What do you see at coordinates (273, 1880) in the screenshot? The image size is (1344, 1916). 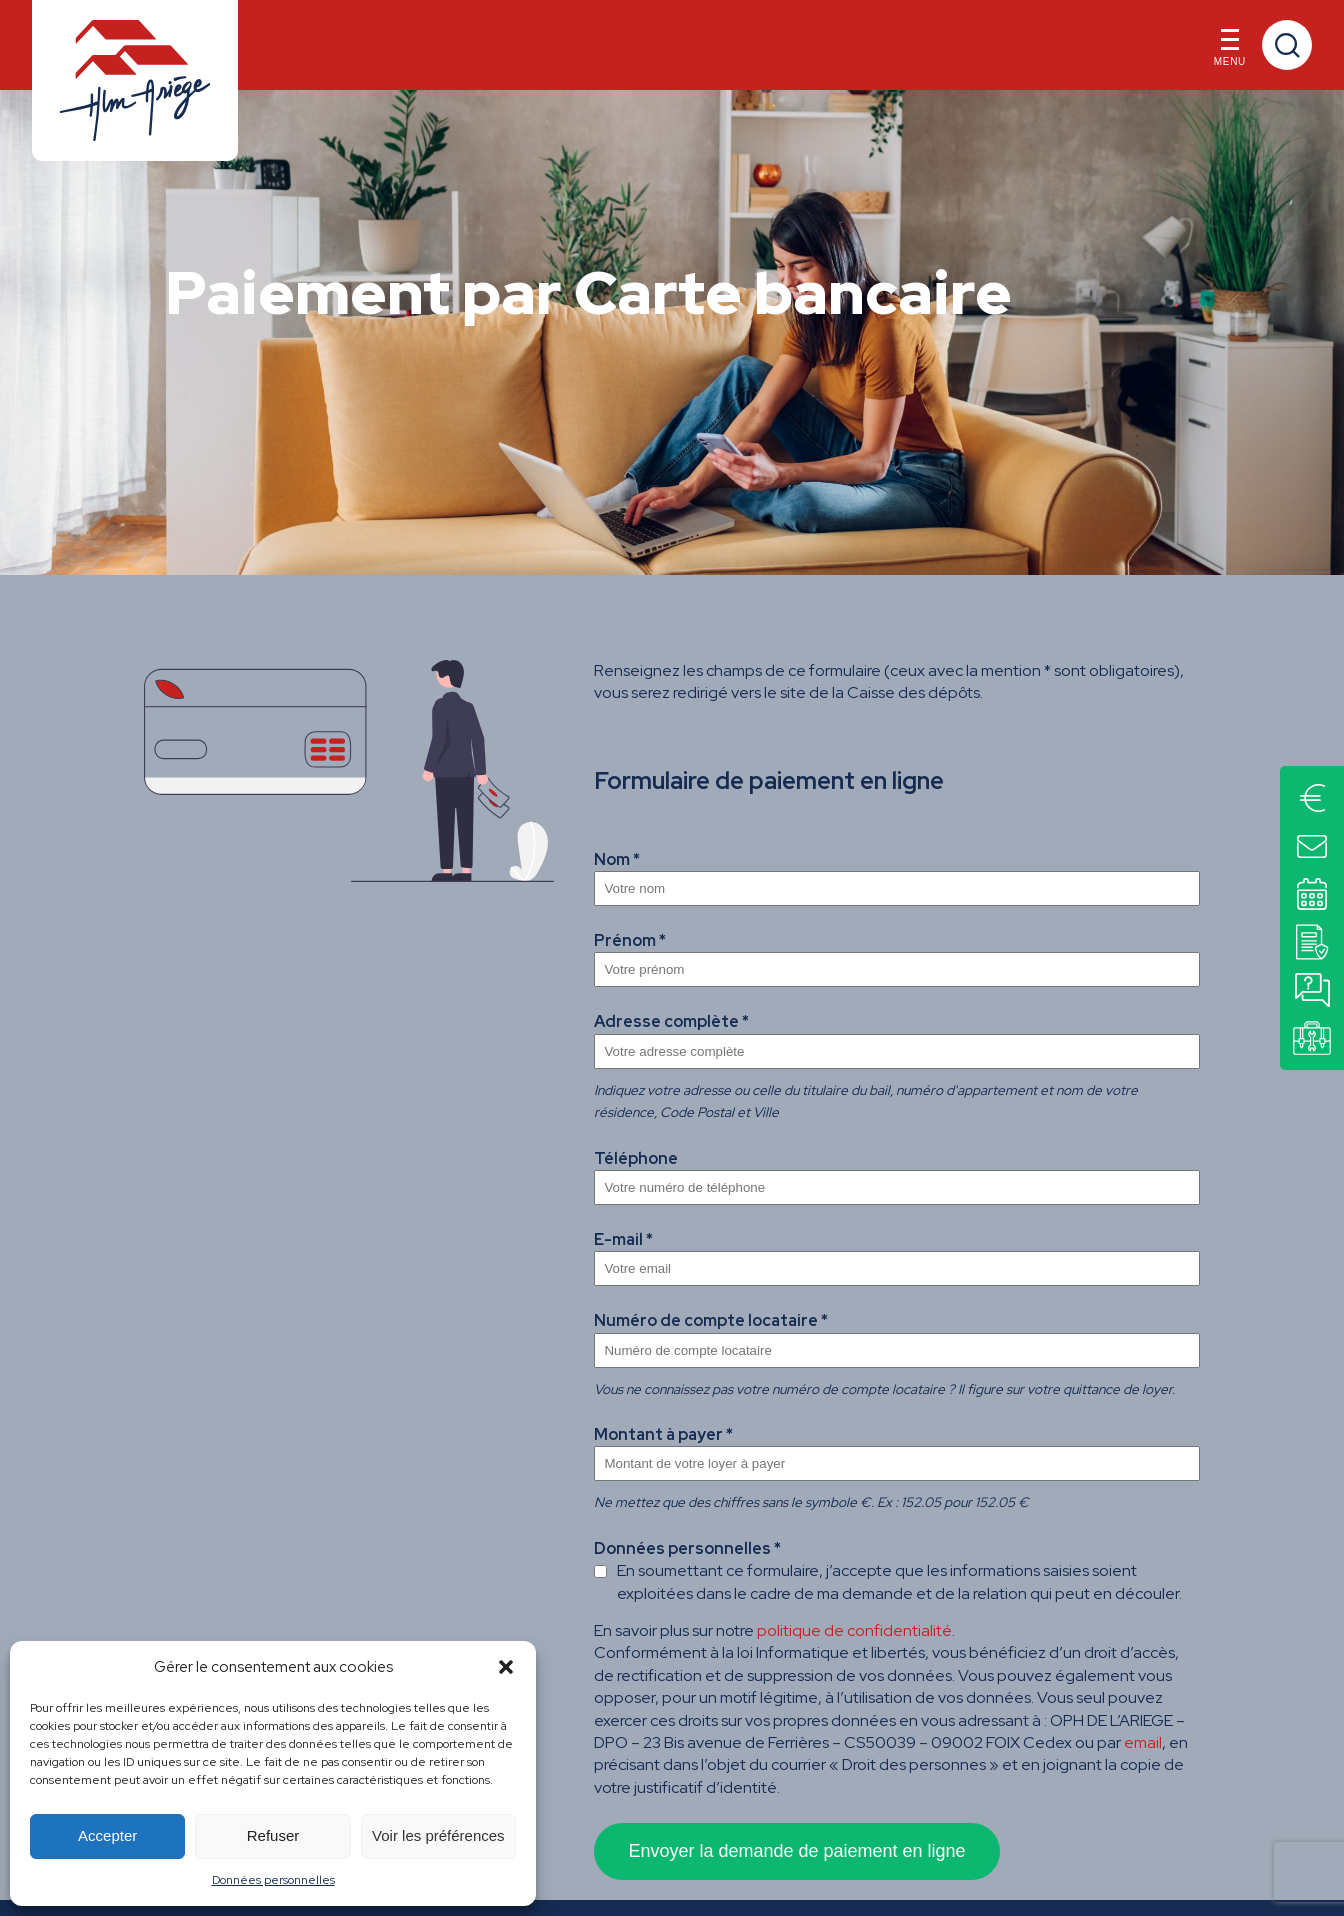 I see `Données personnelles` at bounding box center [273, 1880].